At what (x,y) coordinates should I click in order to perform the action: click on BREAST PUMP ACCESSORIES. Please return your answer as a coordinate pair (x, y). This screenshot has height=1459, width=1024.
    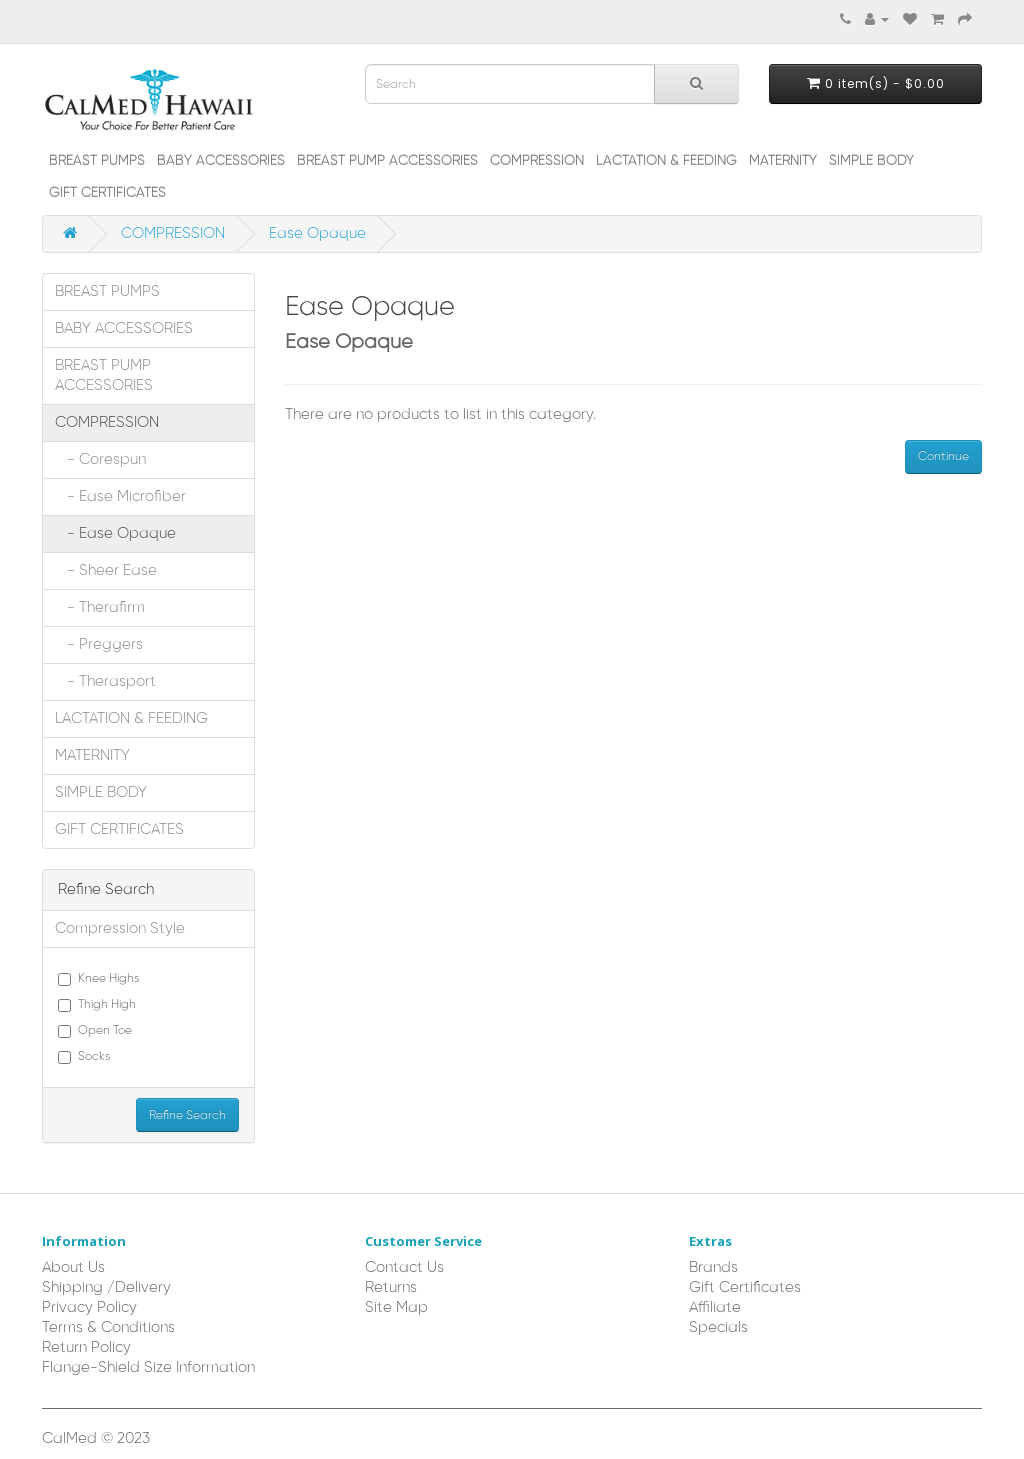
    Looking at the image, I should click on (387, 161).